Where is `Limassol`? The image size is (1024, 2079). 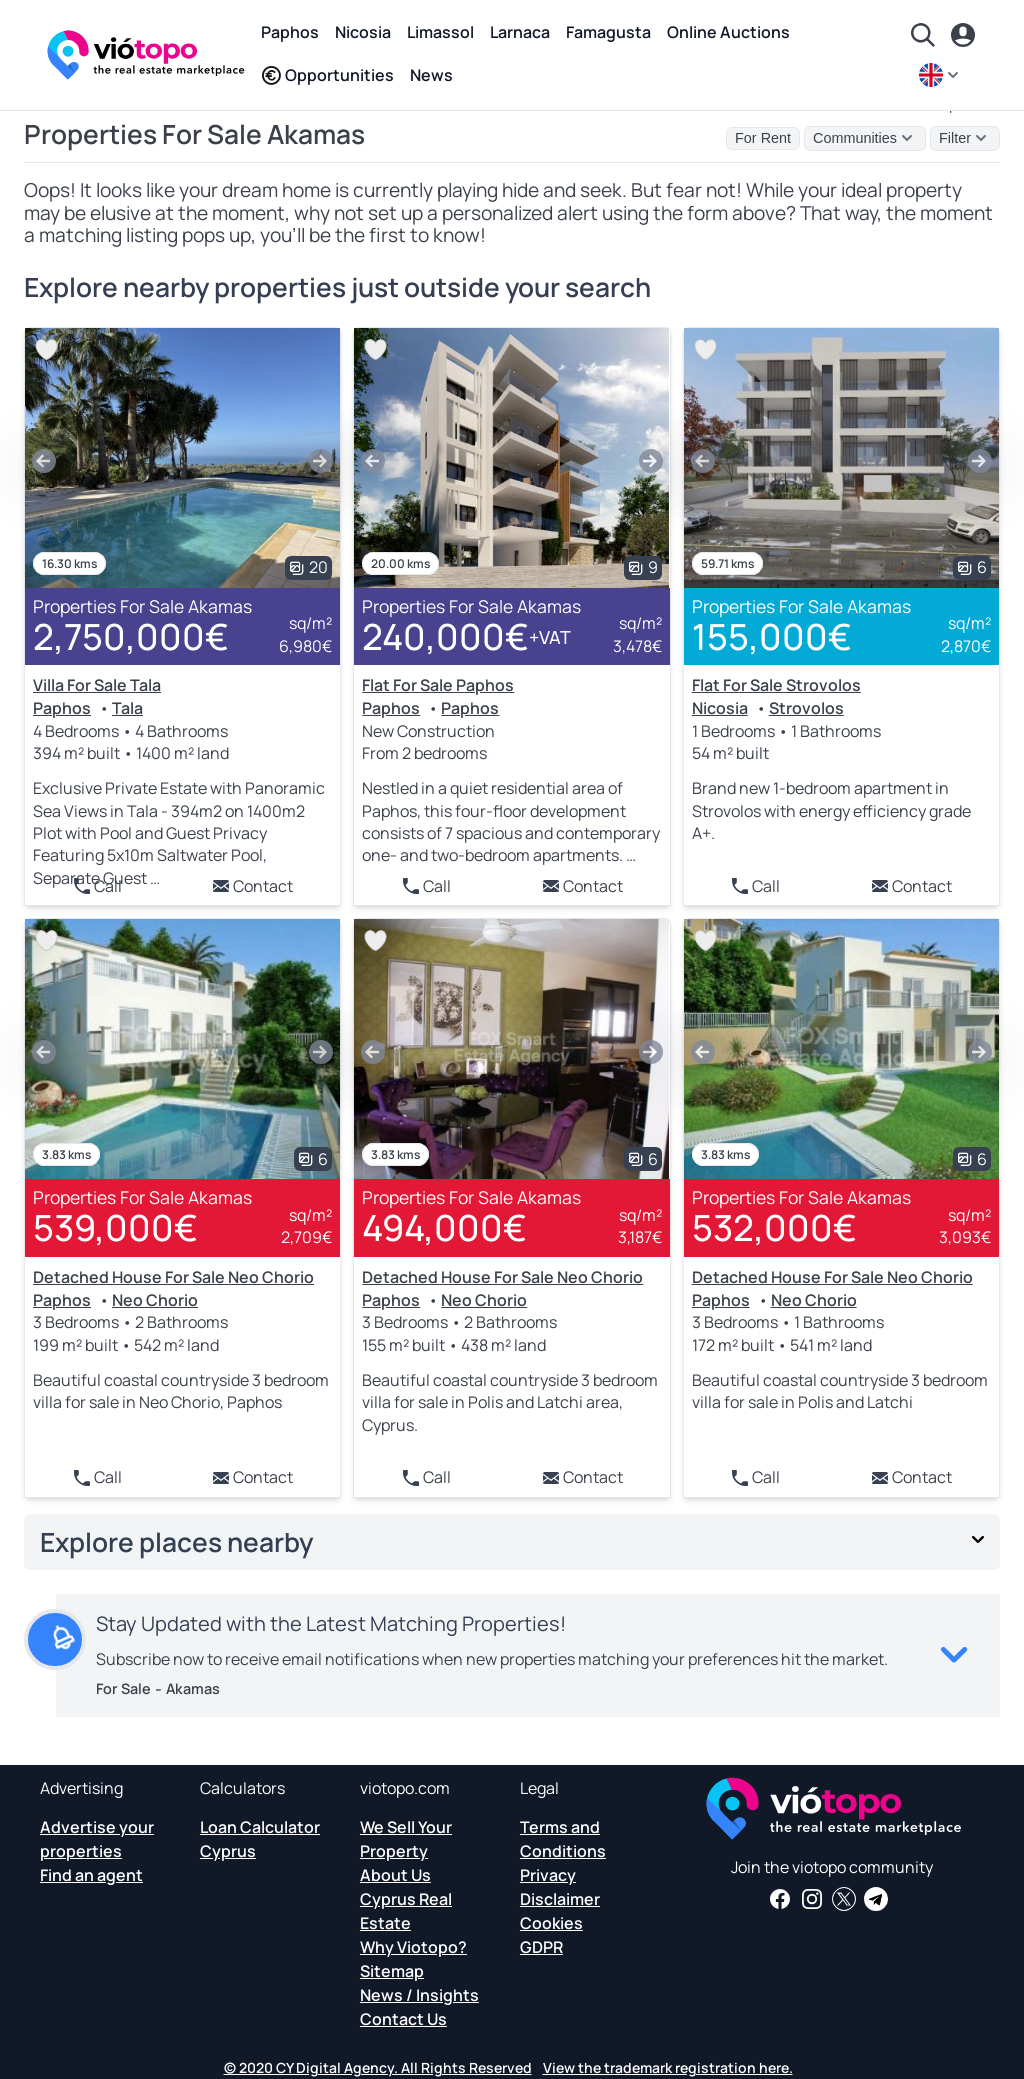
Limassol is located at coordinates (440, 32).